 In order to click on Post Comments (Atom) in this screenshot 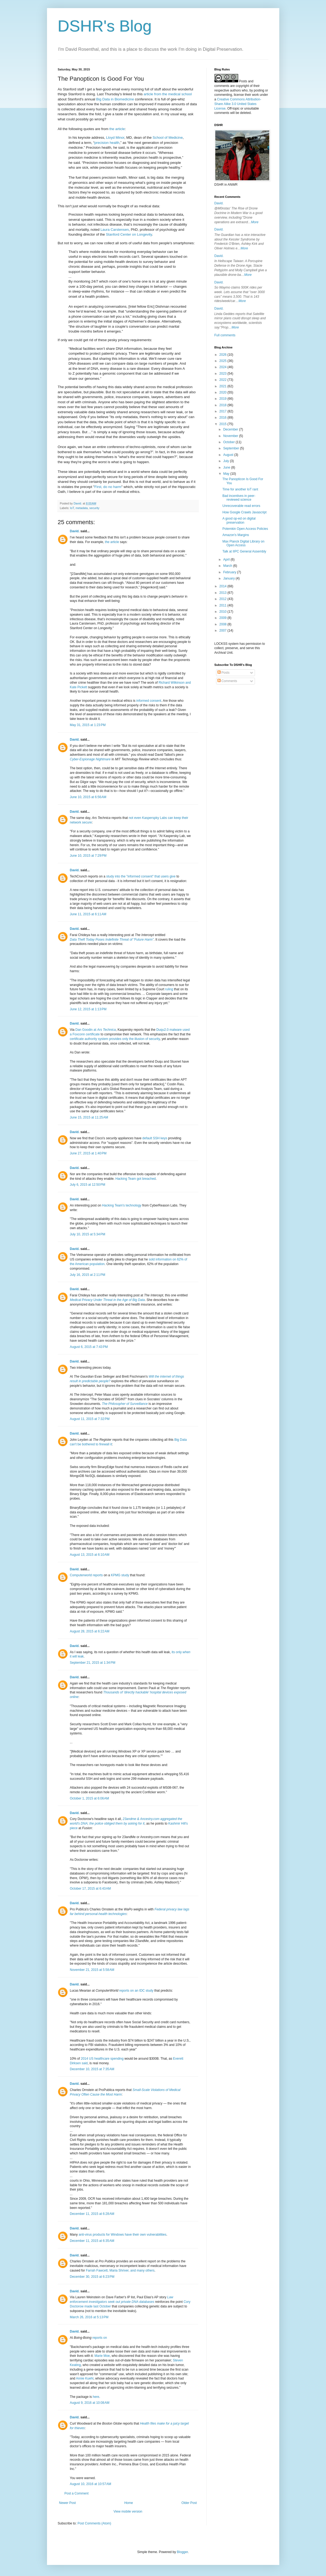, I will do `click(94, 2523)`.